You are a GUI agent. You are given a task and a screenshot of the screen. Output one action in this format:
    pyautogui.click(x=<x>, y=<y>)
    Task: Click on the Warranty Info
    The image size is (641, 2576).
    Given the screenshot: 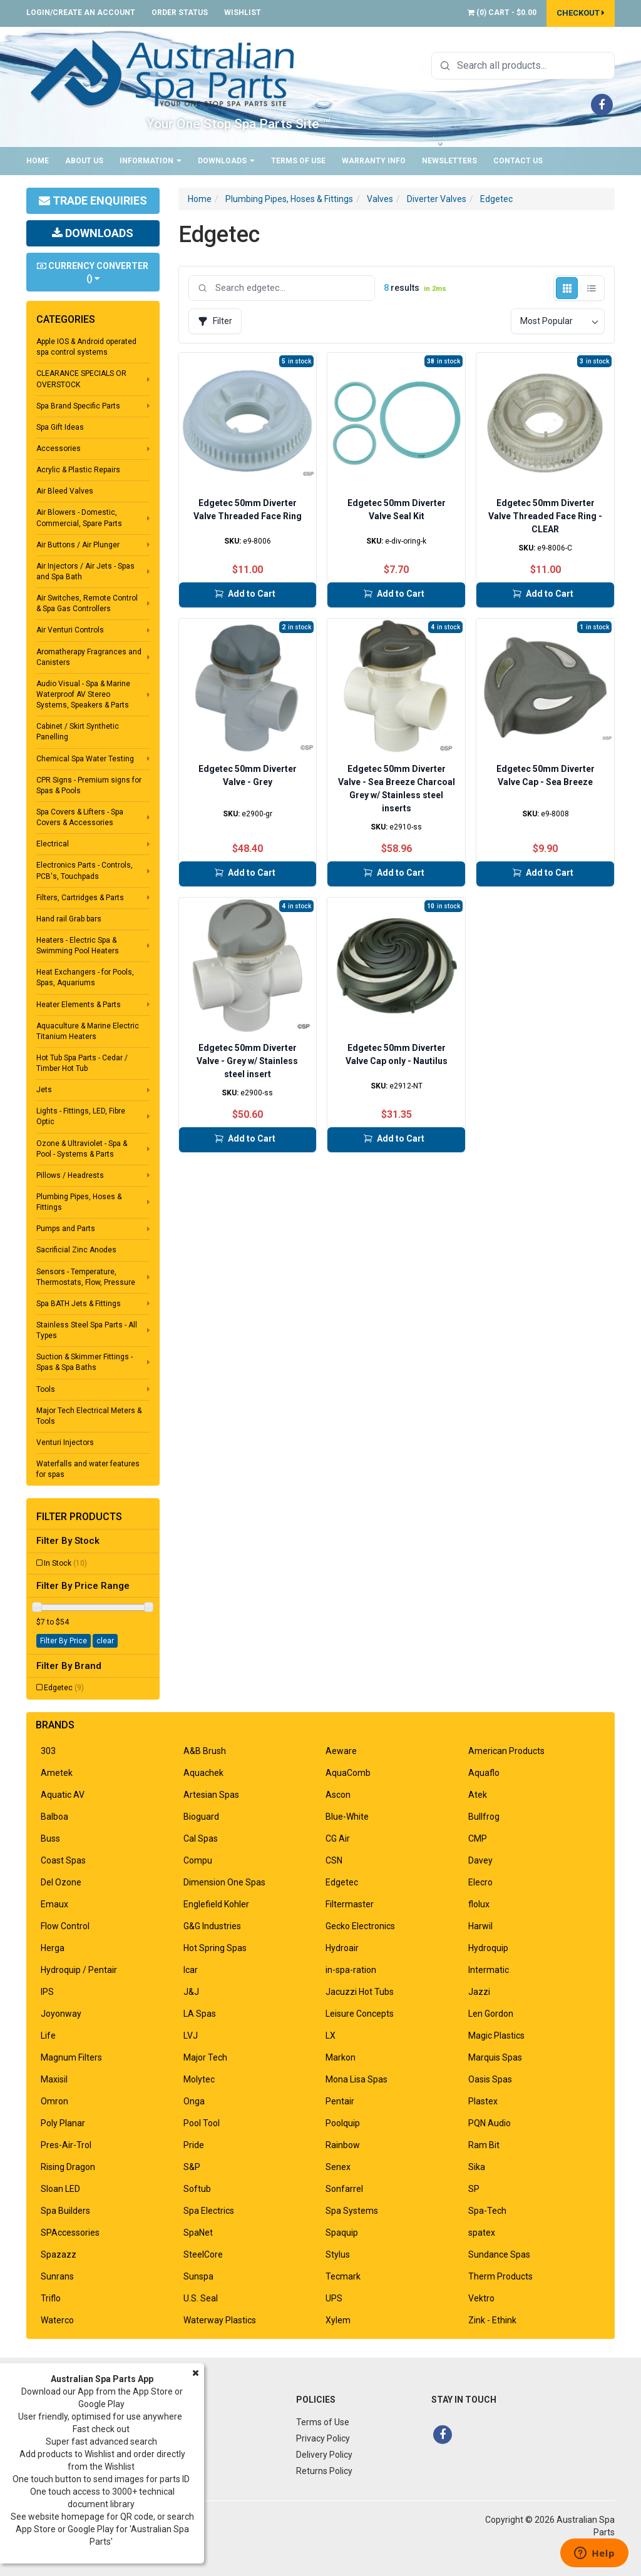 What is the action you would take?
    pyautogui.click(x=374, y=160)
    